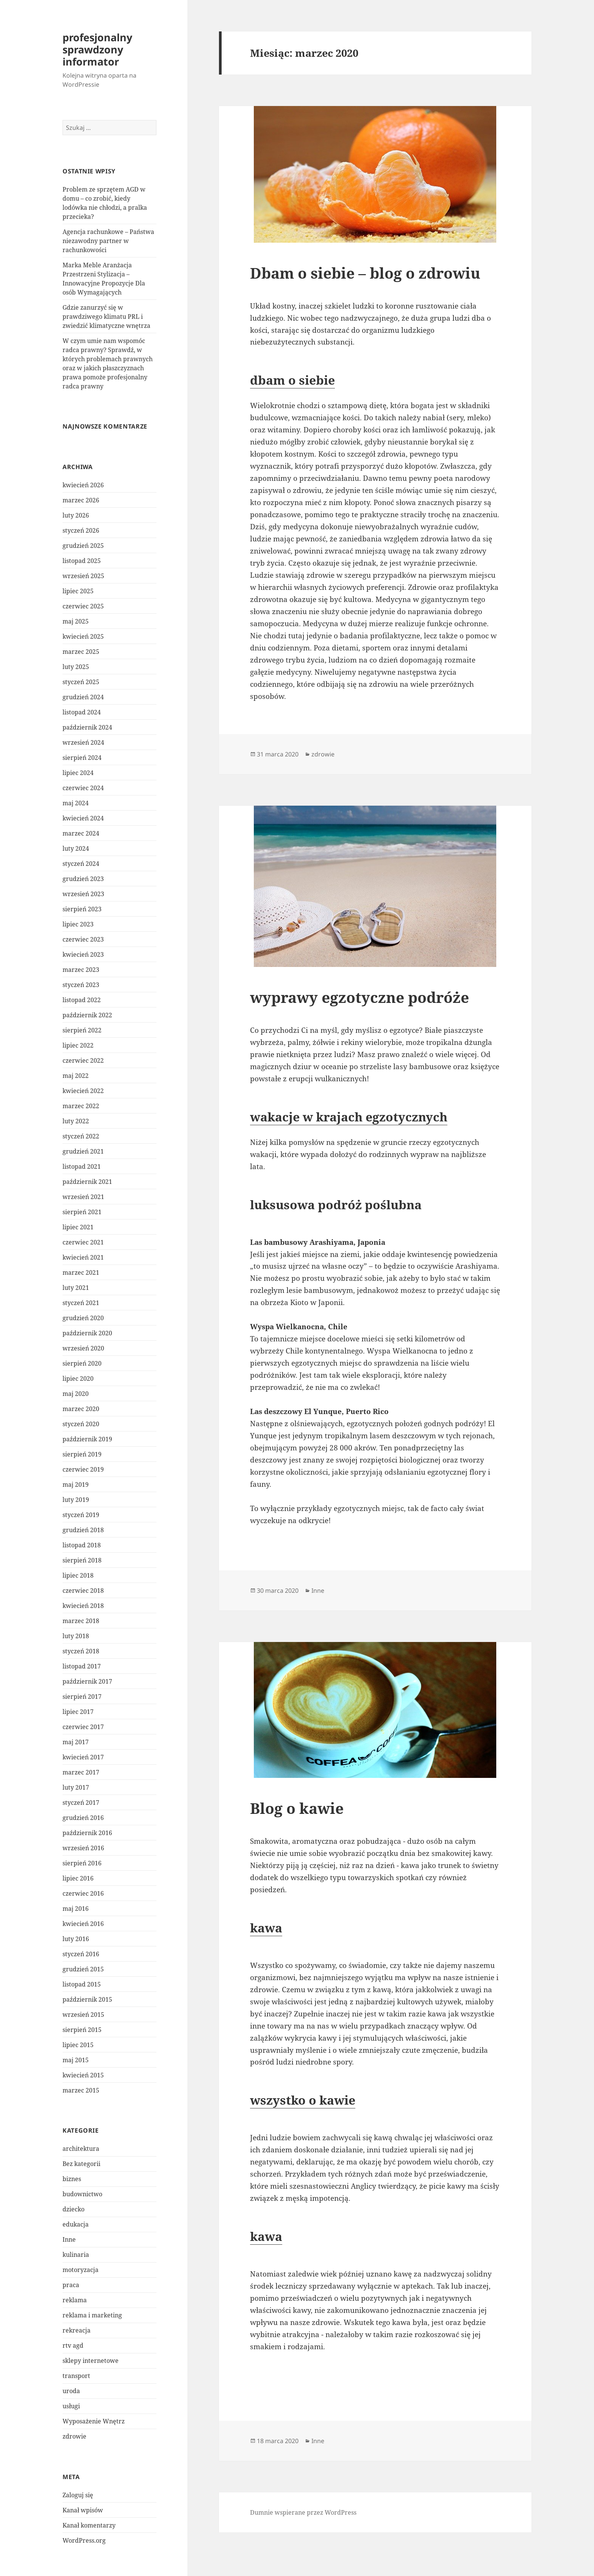  What do you see at coordinates (76, 1939) in the screenshot?
I see `luty 2016` at bounding box center [76, 1939].